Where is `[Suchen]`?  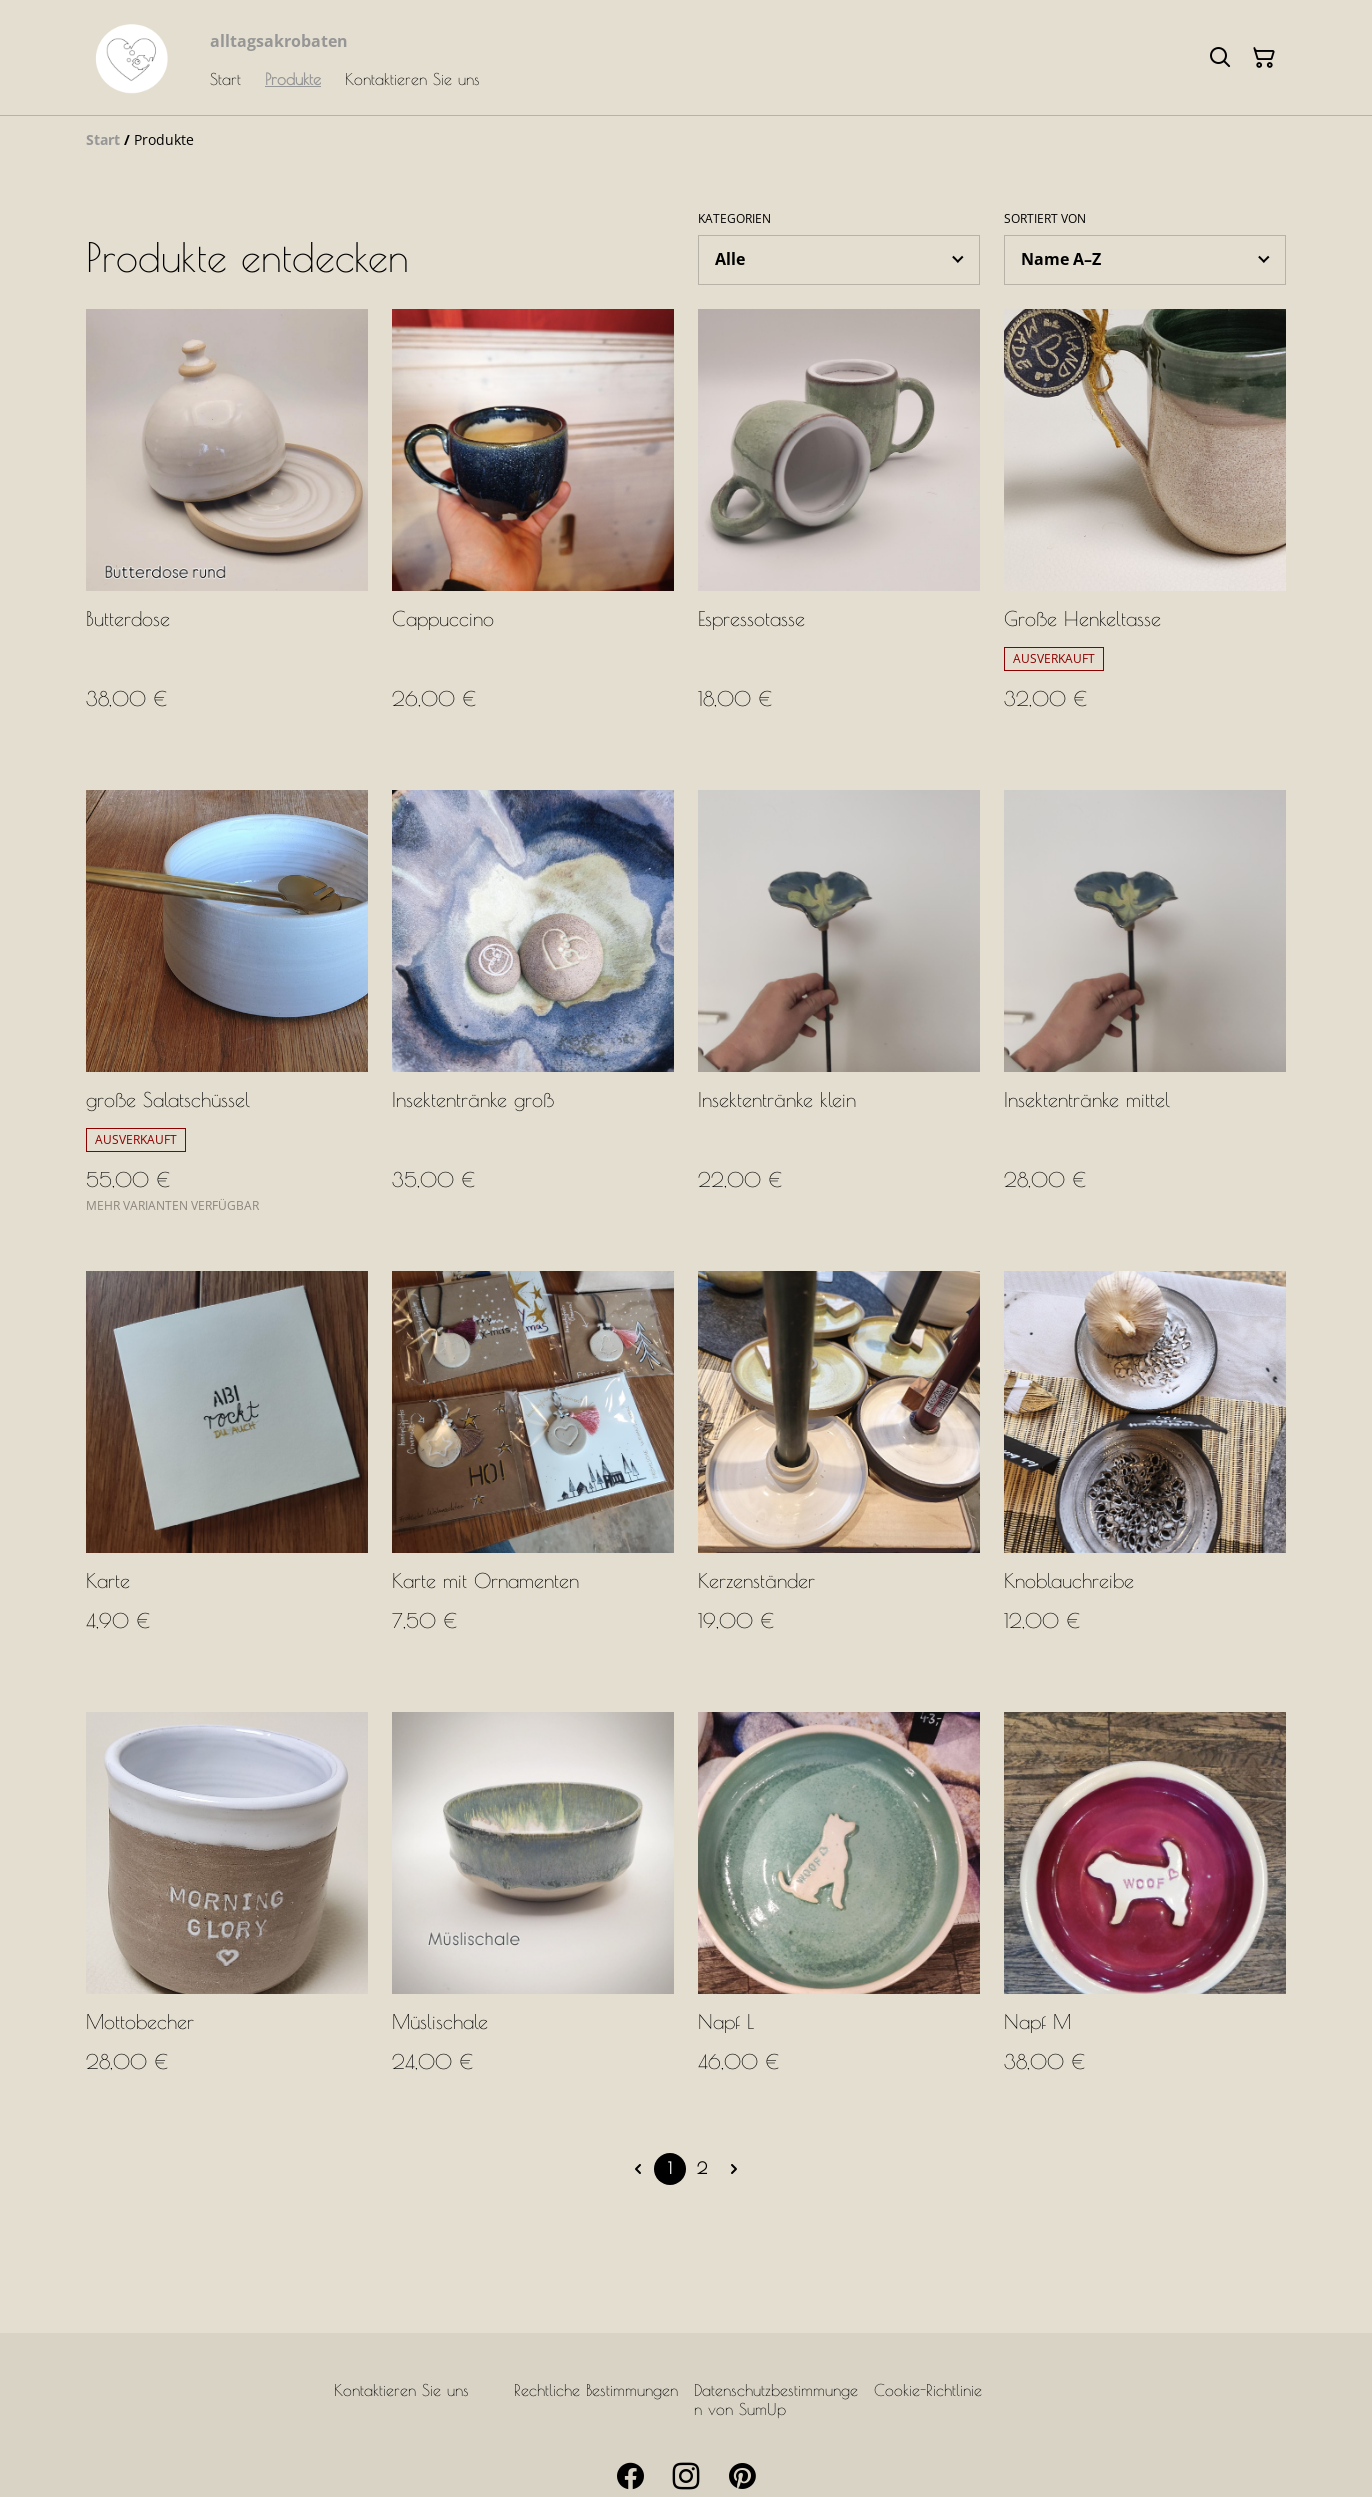 [Suchen] is located at coordinates (1220, 58).